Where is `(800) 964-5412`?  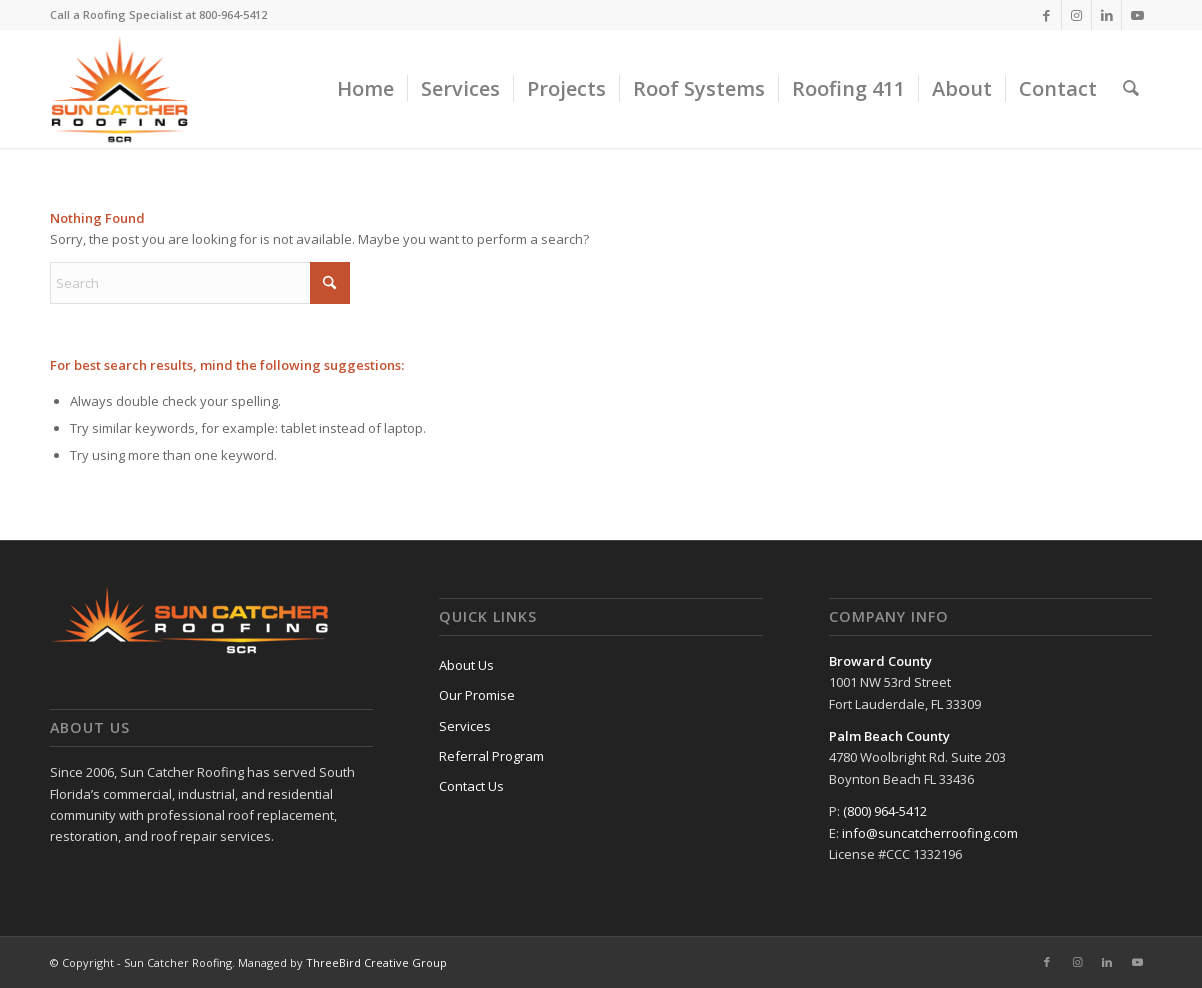 (800) 964-5412 is located at coordinates (885, 811).